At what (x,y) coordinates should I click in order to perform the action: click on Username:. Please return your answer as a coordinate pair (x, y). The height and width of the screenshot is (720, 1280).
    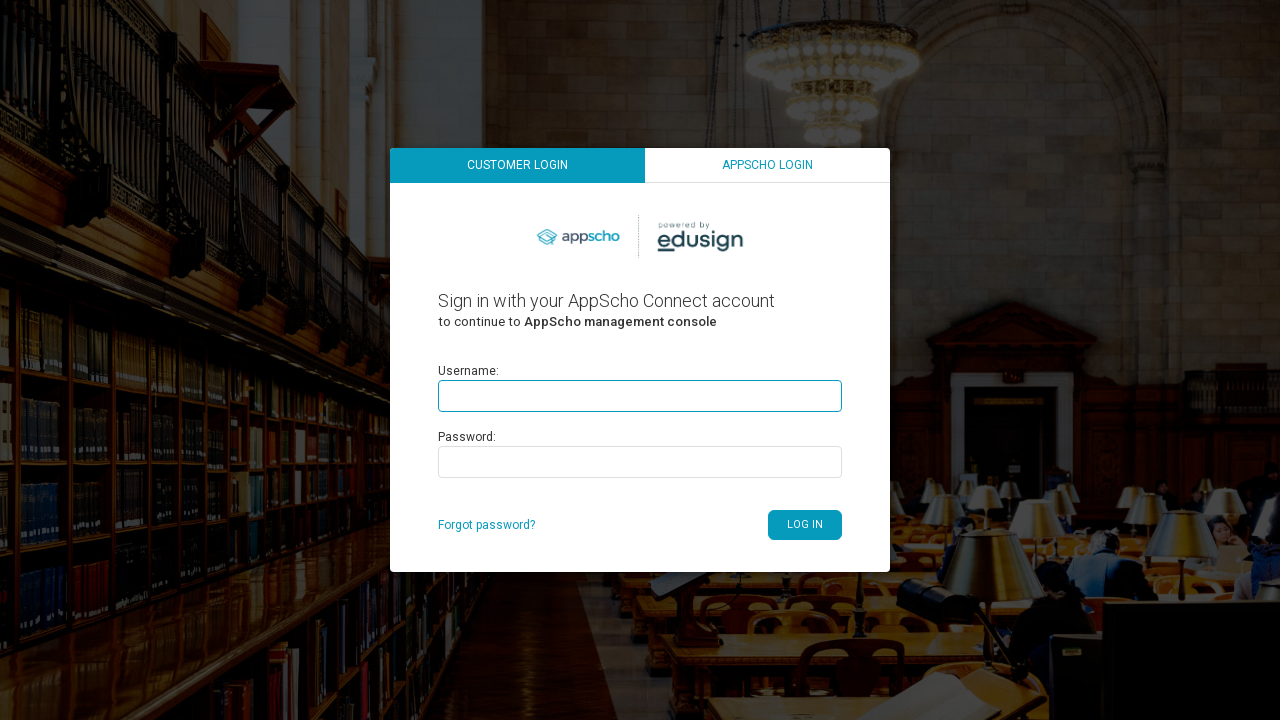
    Looking at the image, I should click on (468, 371).